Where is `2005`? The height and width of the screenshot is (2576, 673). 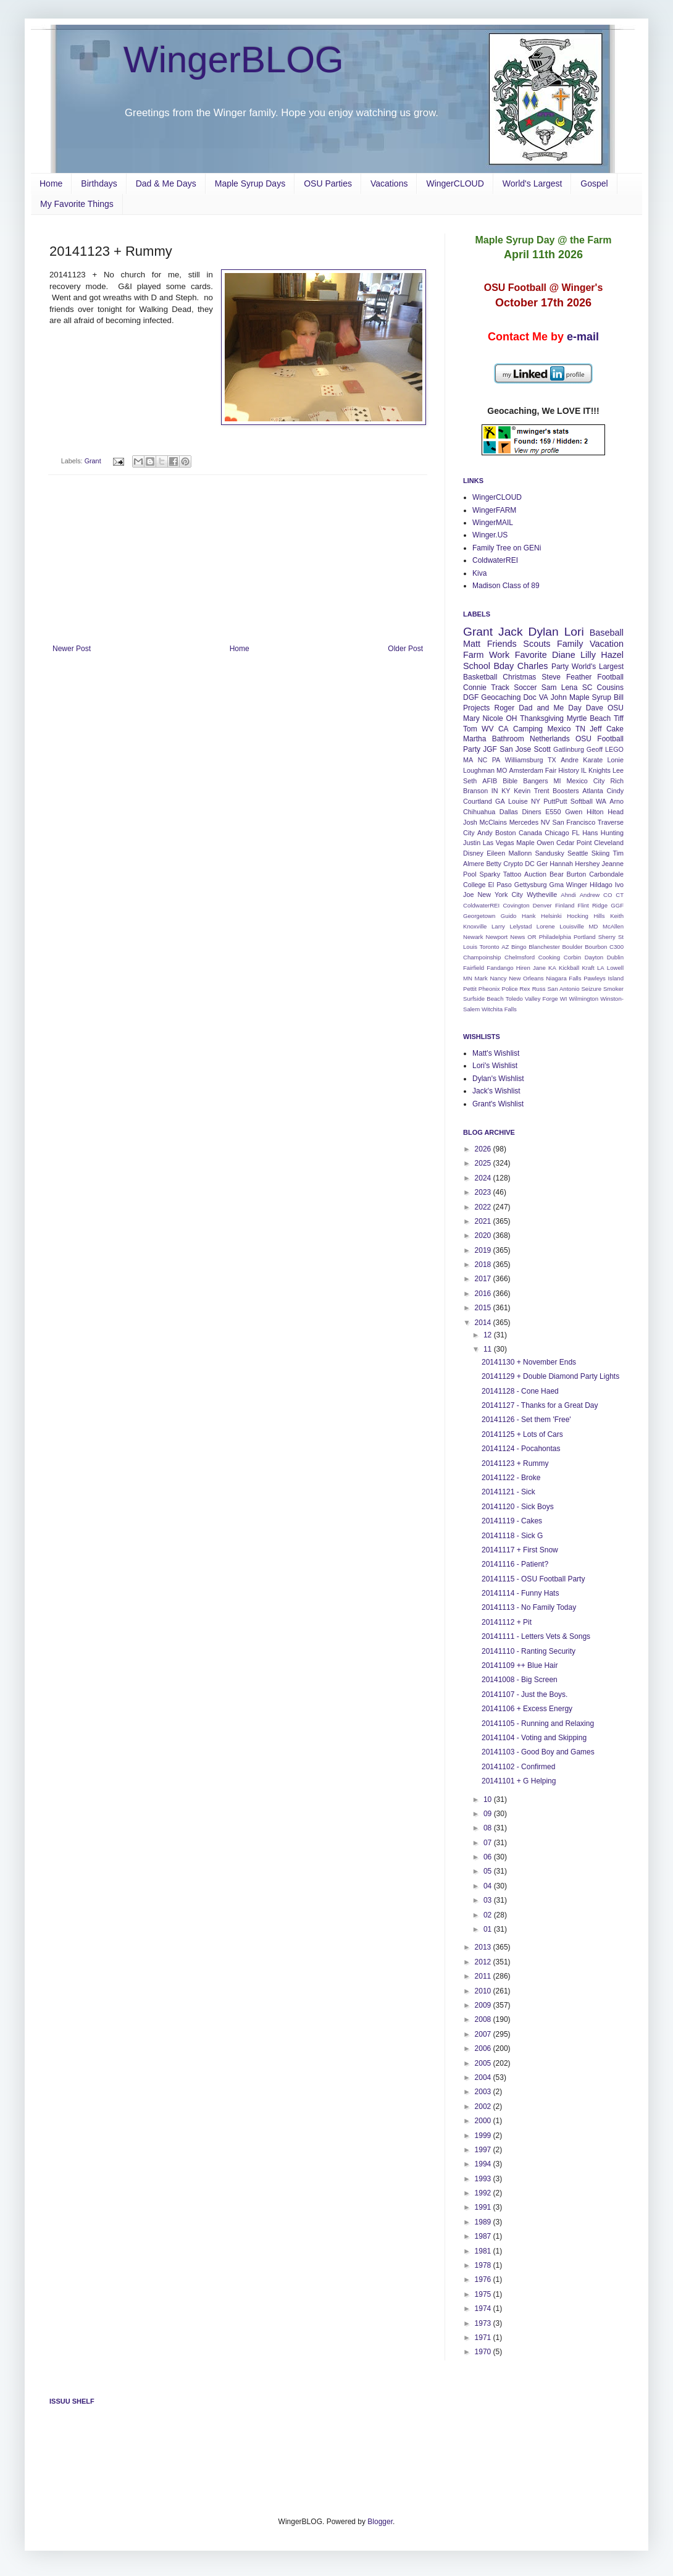
2005 is located at coordinates (484, 2063).